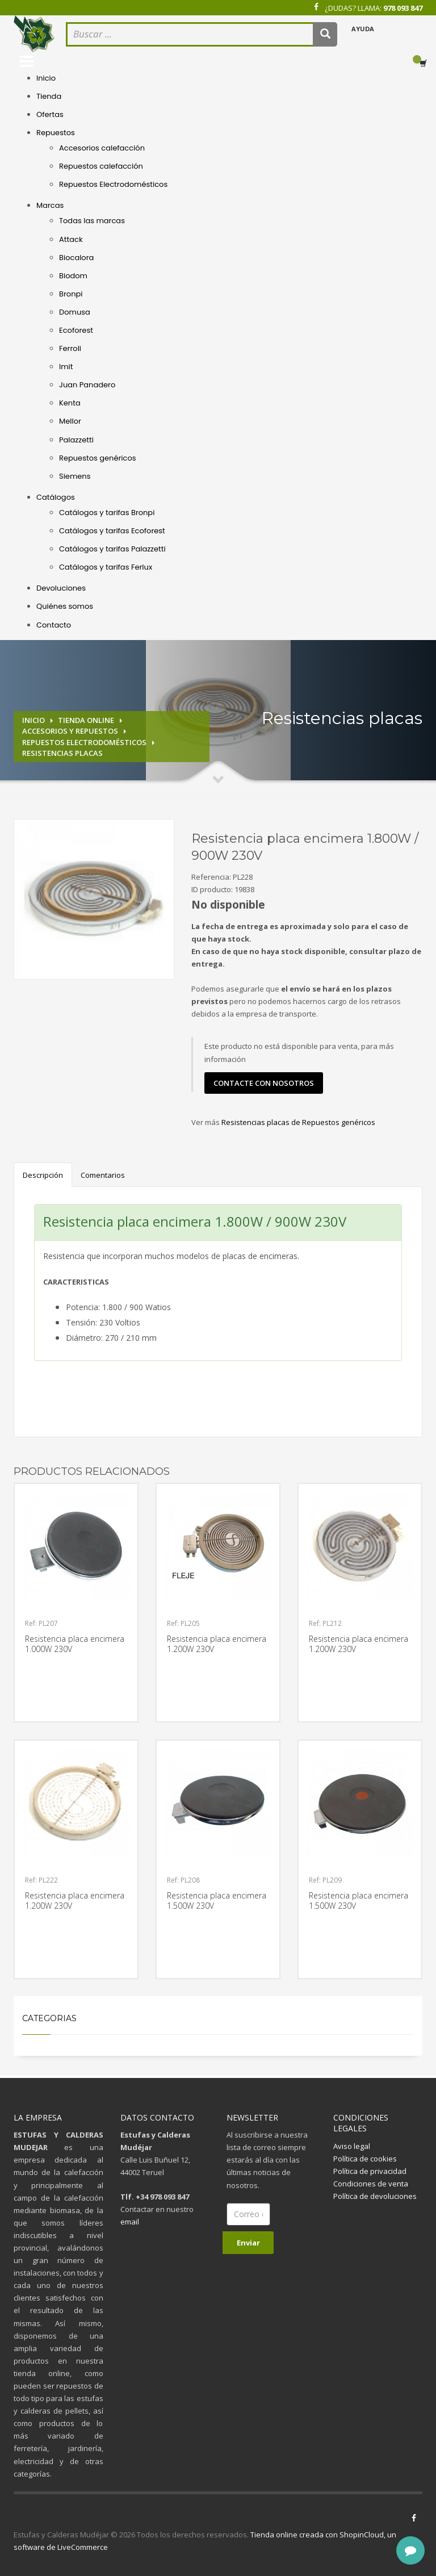  I want to click on Domusa, so click(74, 312).